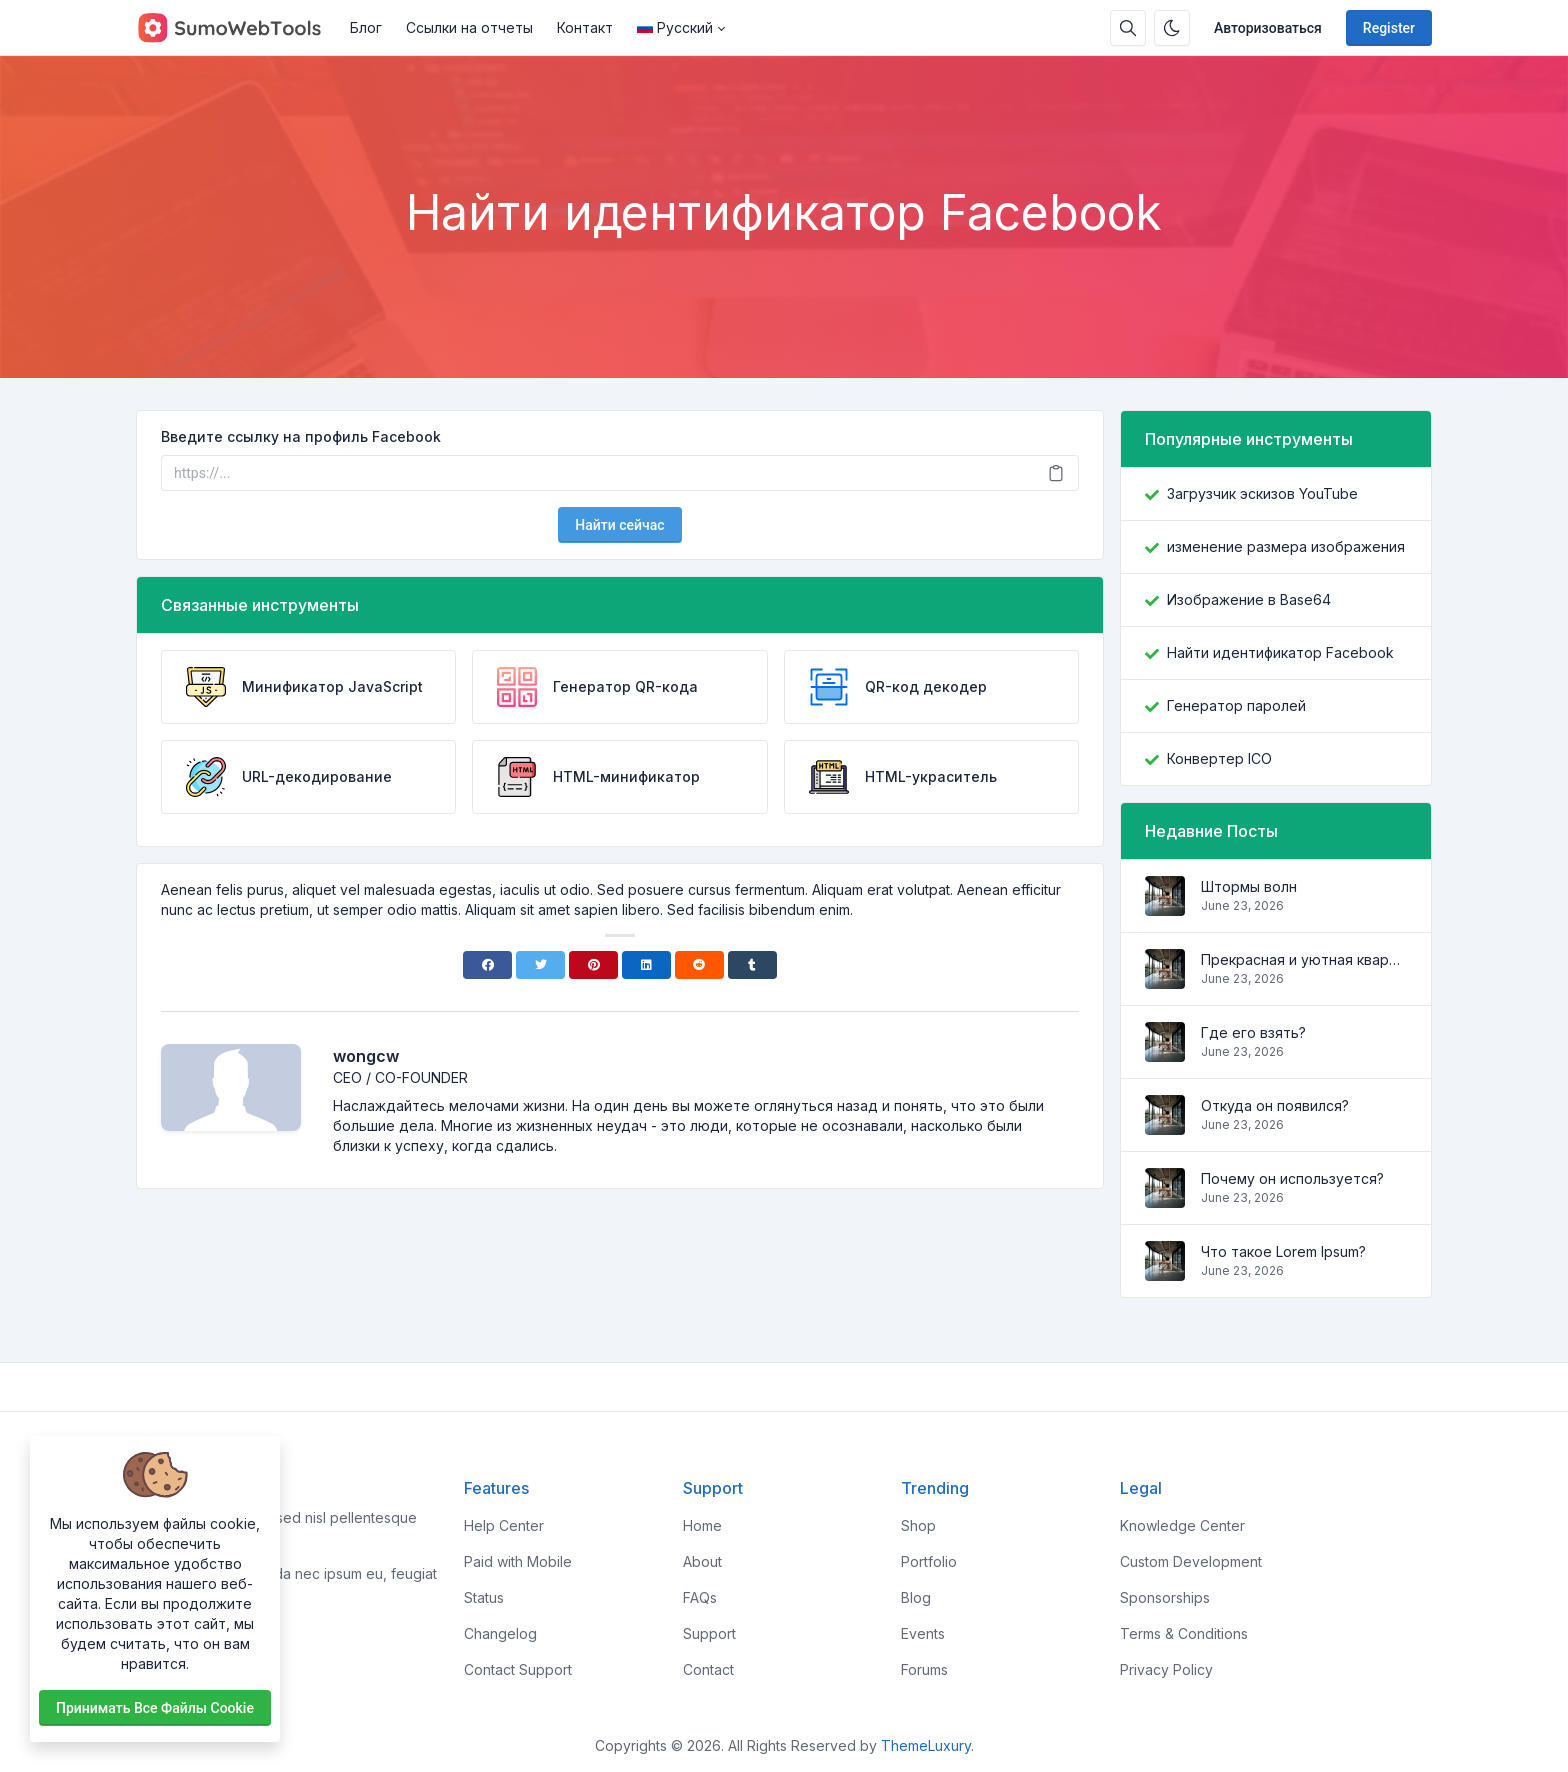 Image resolution: width=1568 pixels, height=1772 pixels. What do you see at coordinates (1249, 886) in the screenshot?
I see `Штормы волн` at bounding box center [1249, 886].